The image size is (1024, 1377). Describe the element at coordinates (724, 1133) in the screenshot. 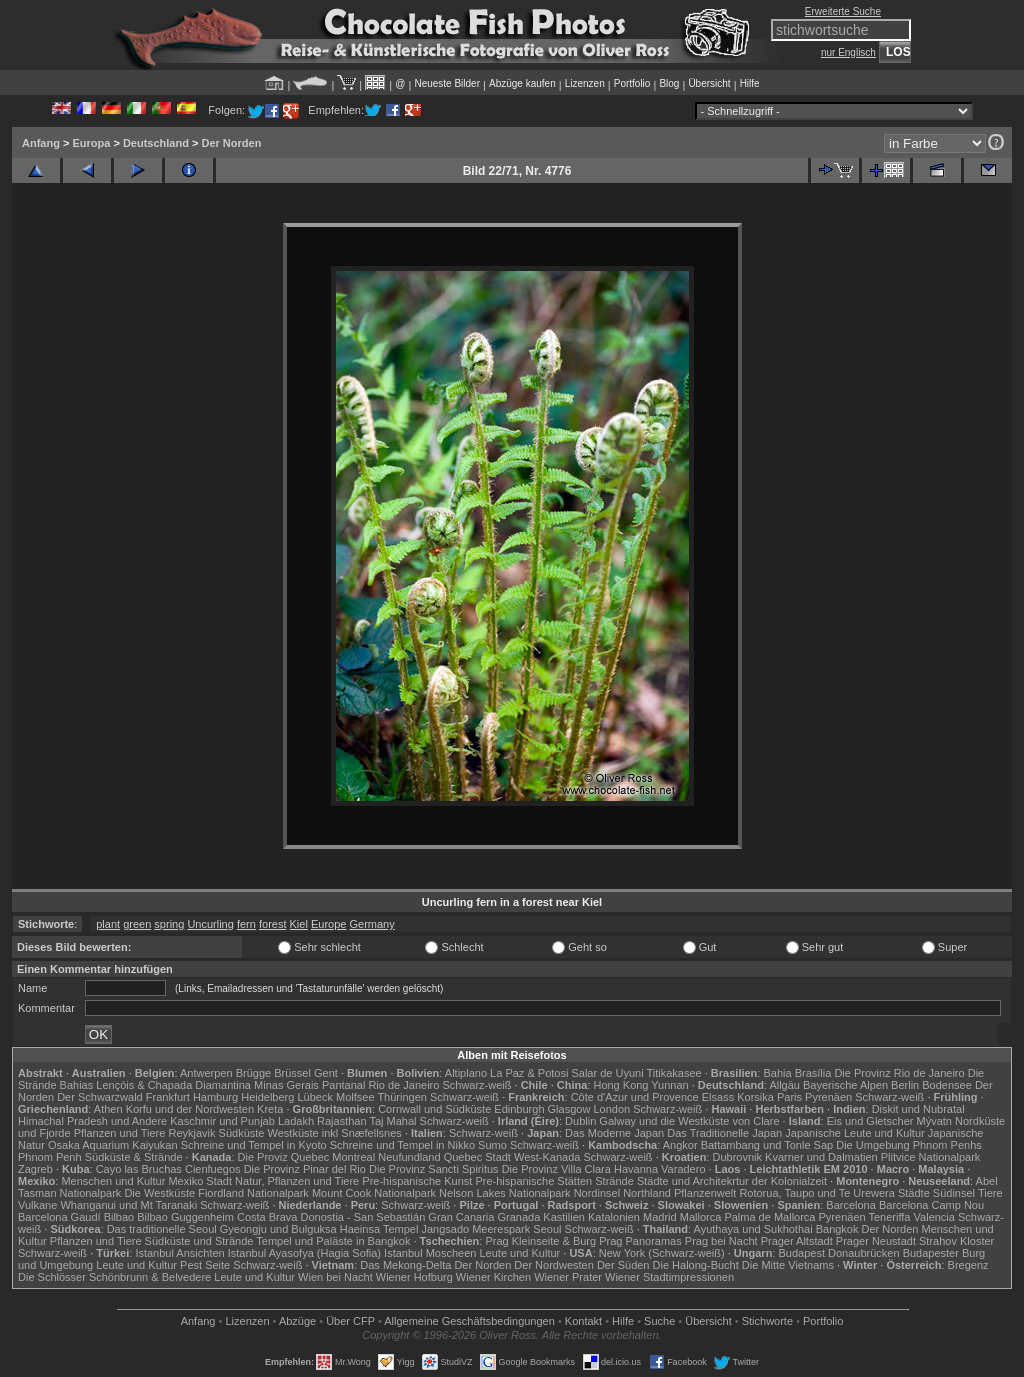

I see `Das Traditionelle Japan` at that location.